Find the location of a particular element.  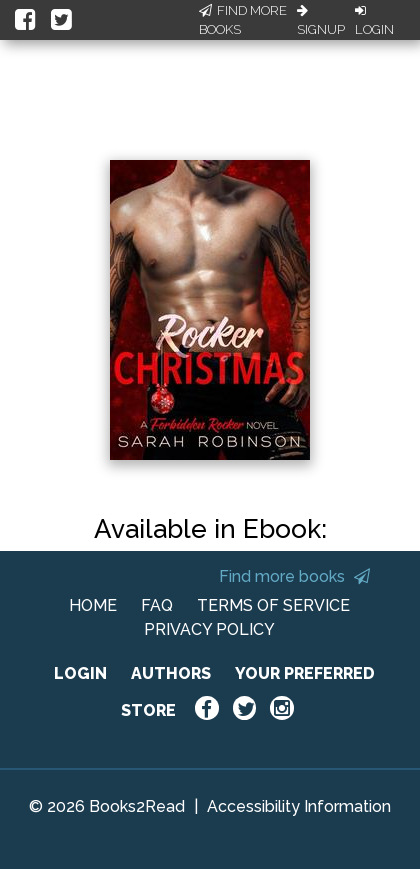

LOGIN is located at coordinates (80, 673).